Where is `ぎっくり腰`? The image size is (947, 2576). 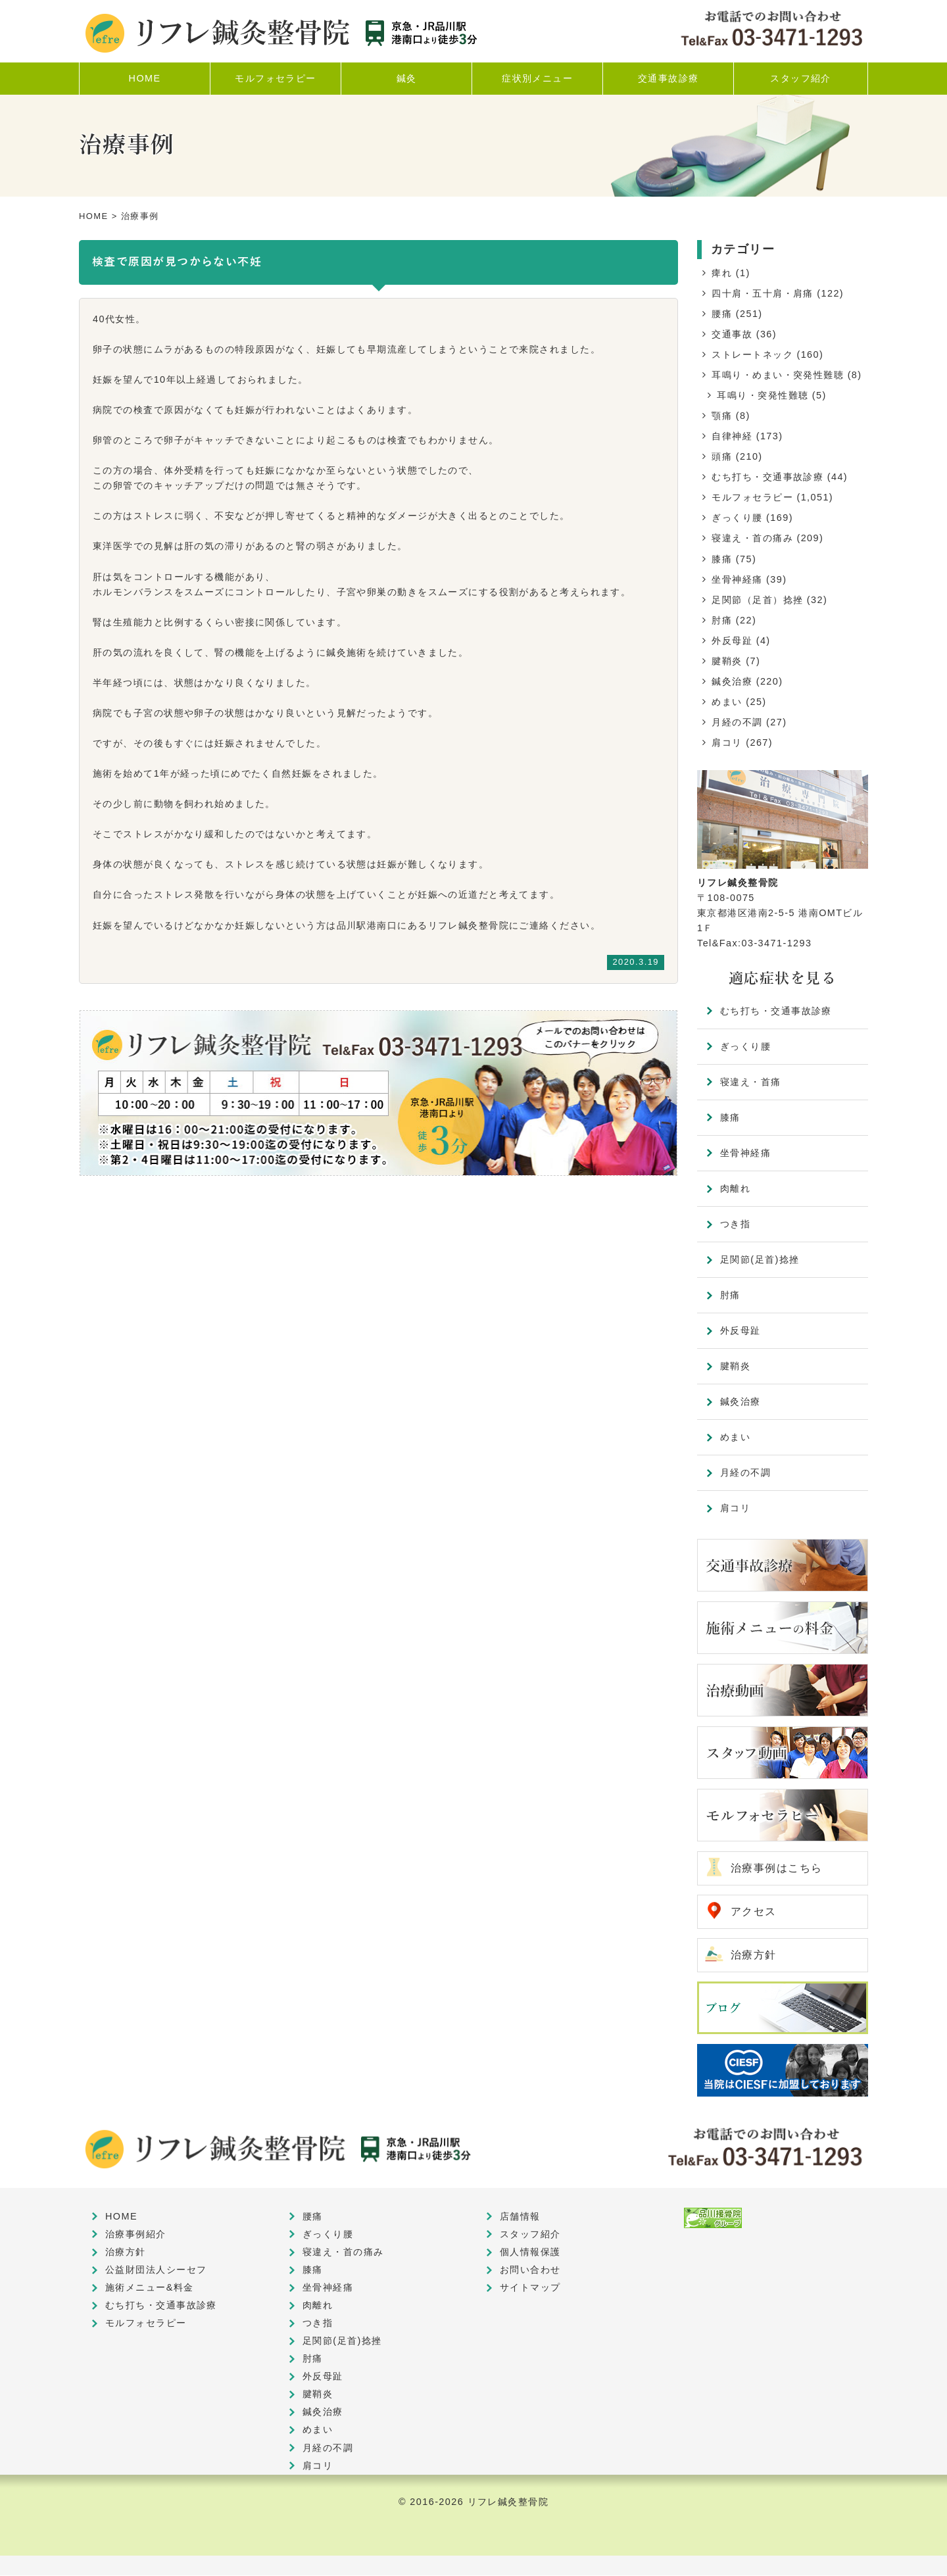 ぎっくり腰 is located at coordinates (737, 517).